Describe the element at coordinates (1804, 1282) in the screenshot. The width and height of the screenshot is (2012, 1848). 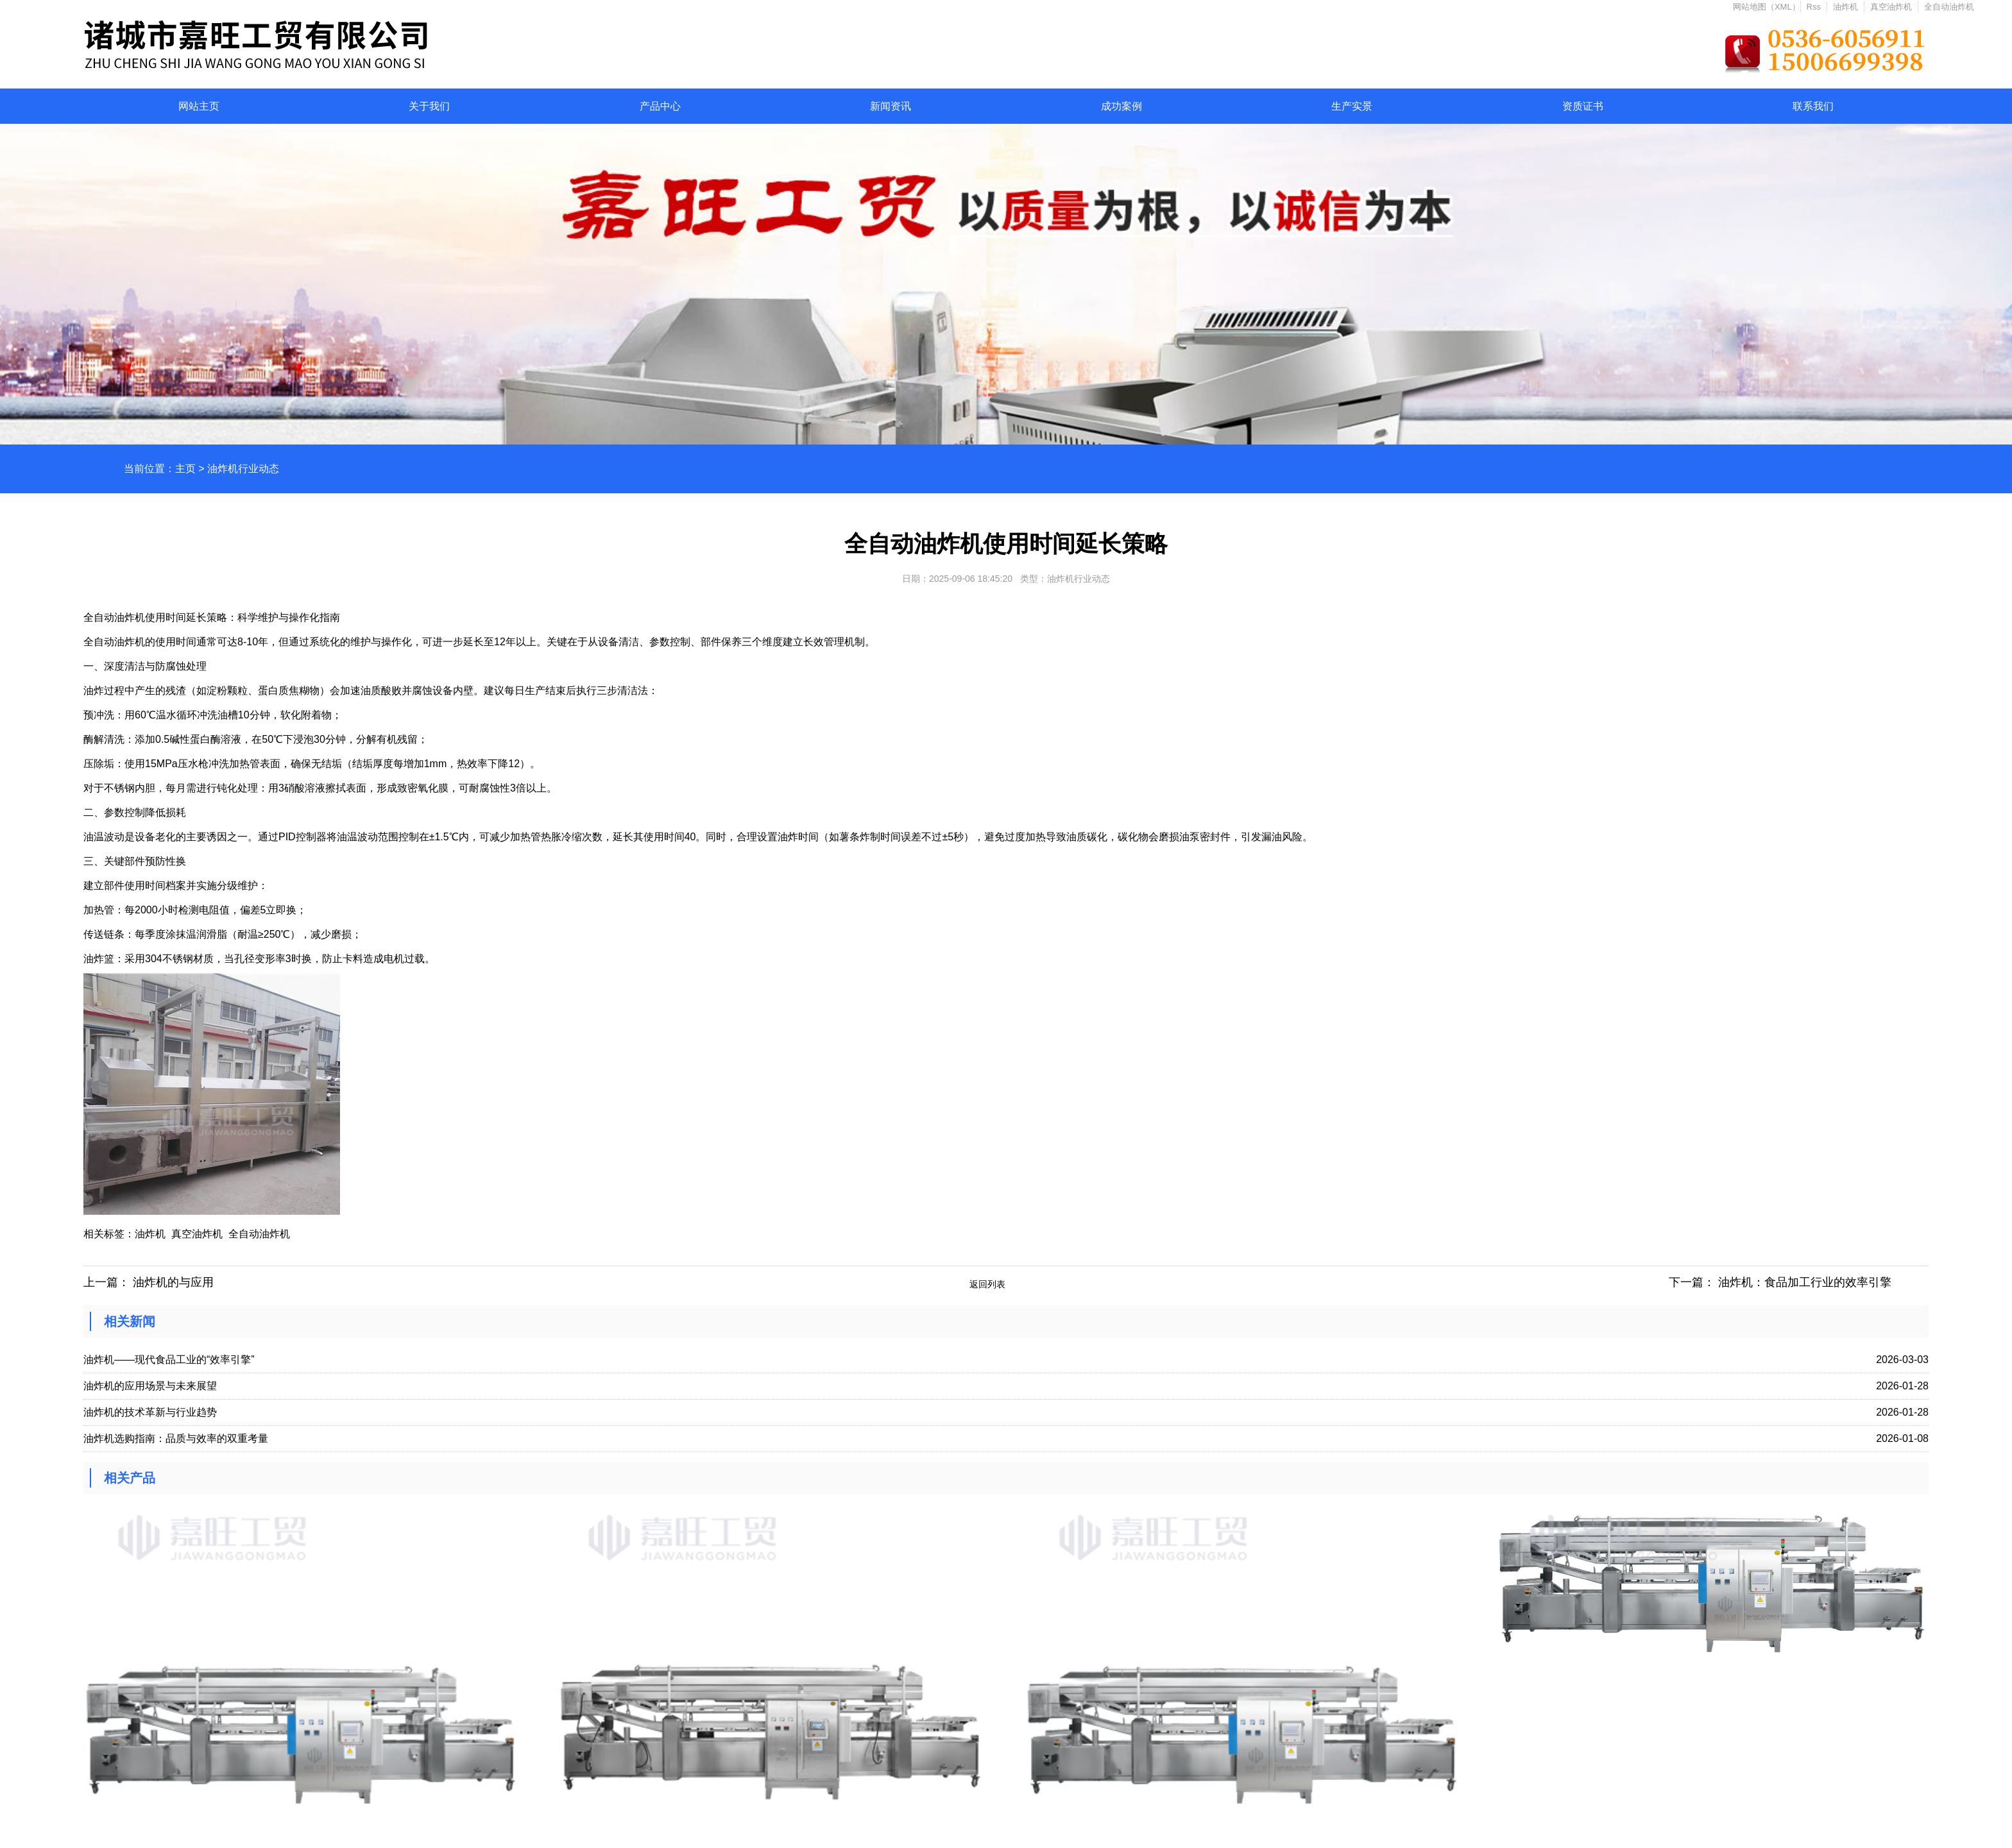
I see `油炸机：食品加工行业的效率引擎` at that location.